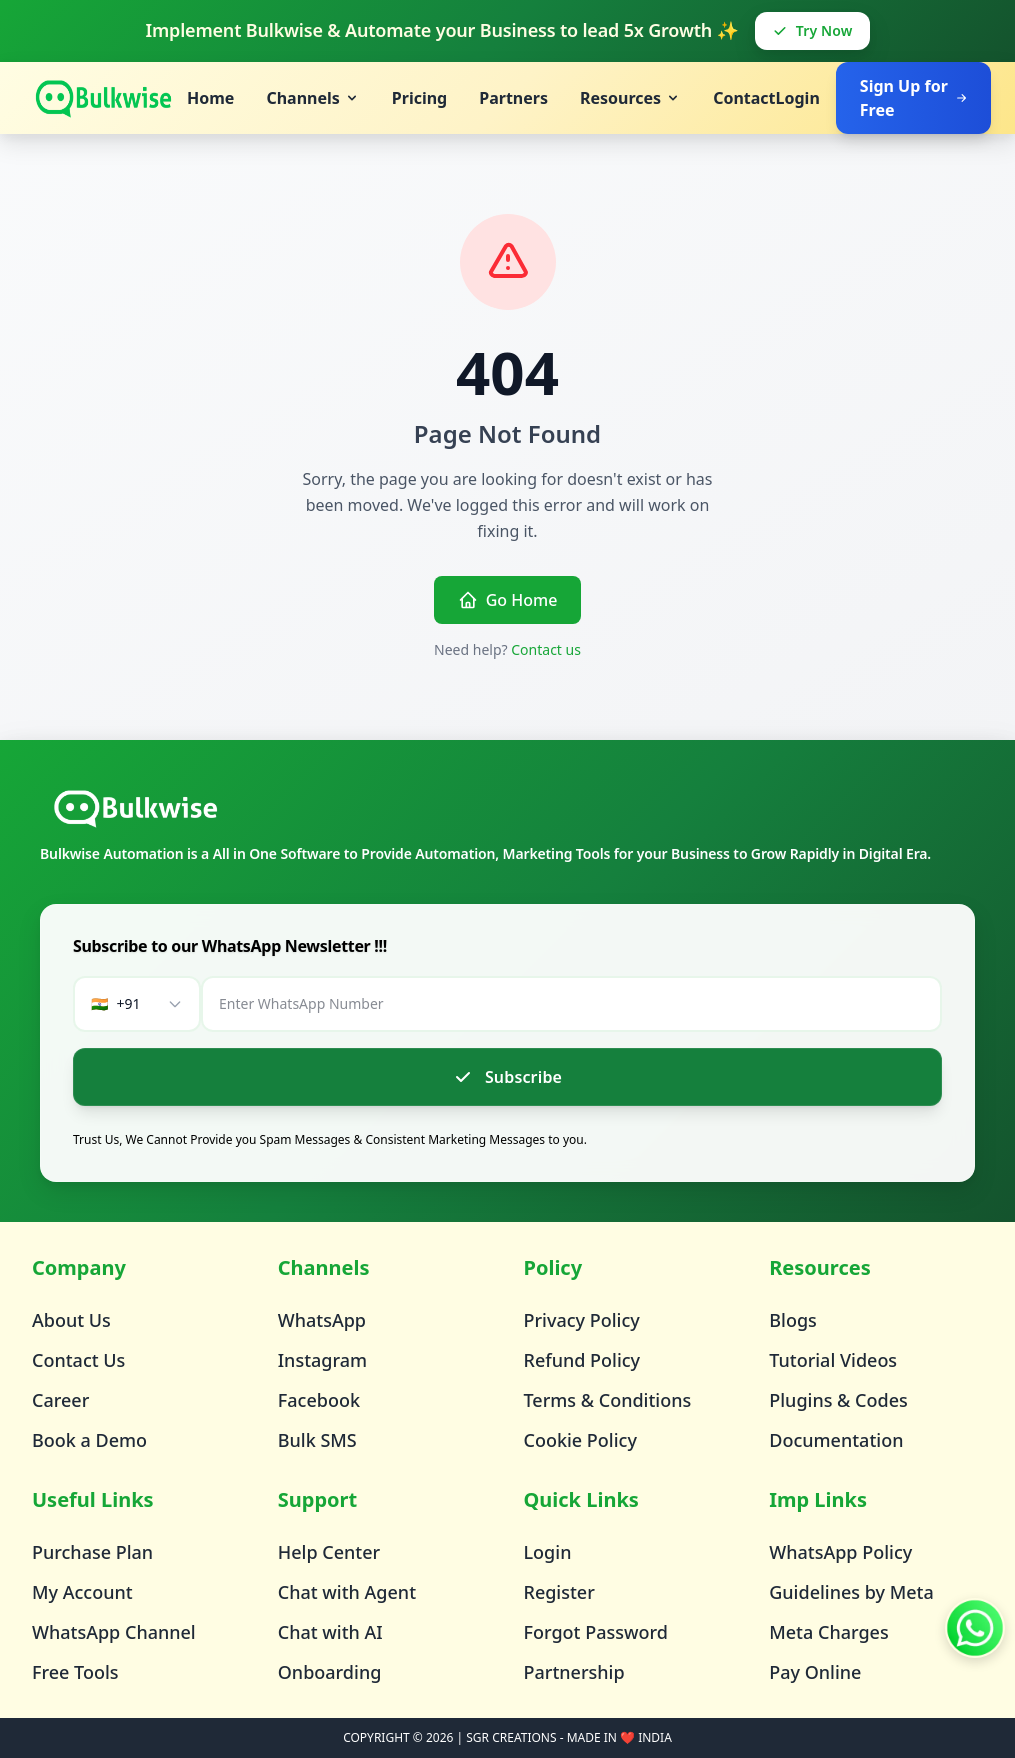  I want to click on About Us, so click(71, 1320).